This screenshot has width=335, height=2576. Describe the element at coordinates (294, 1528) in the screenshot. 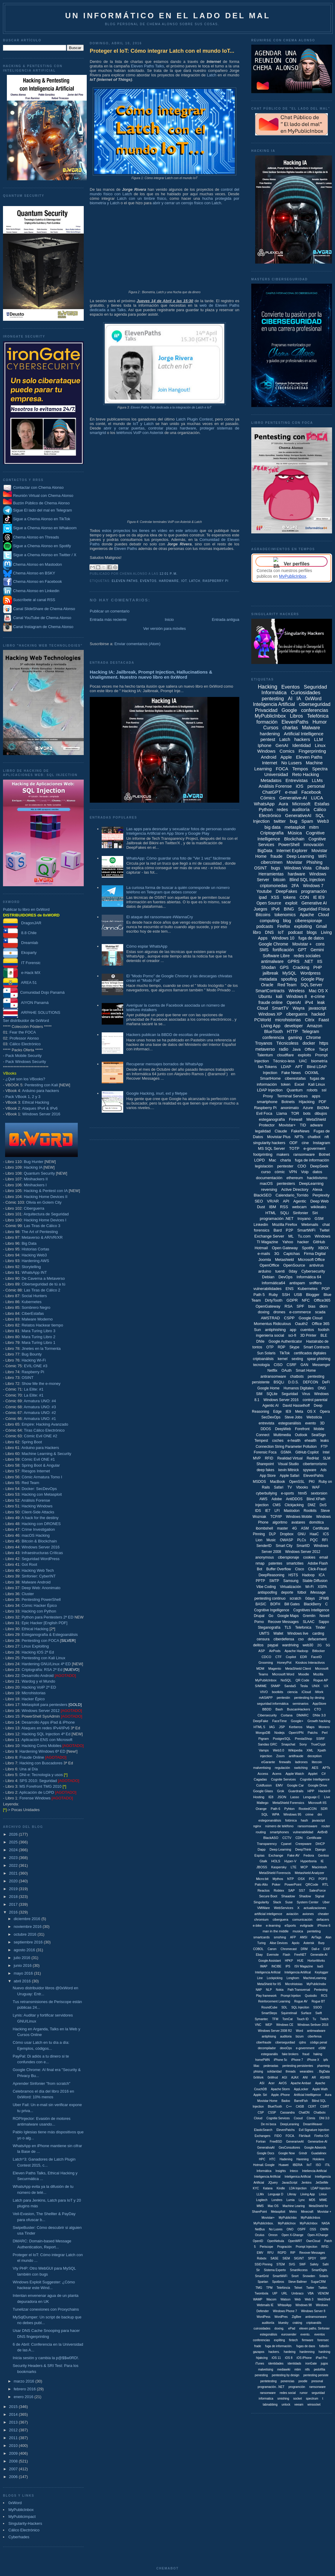

I see `4G` at that location.